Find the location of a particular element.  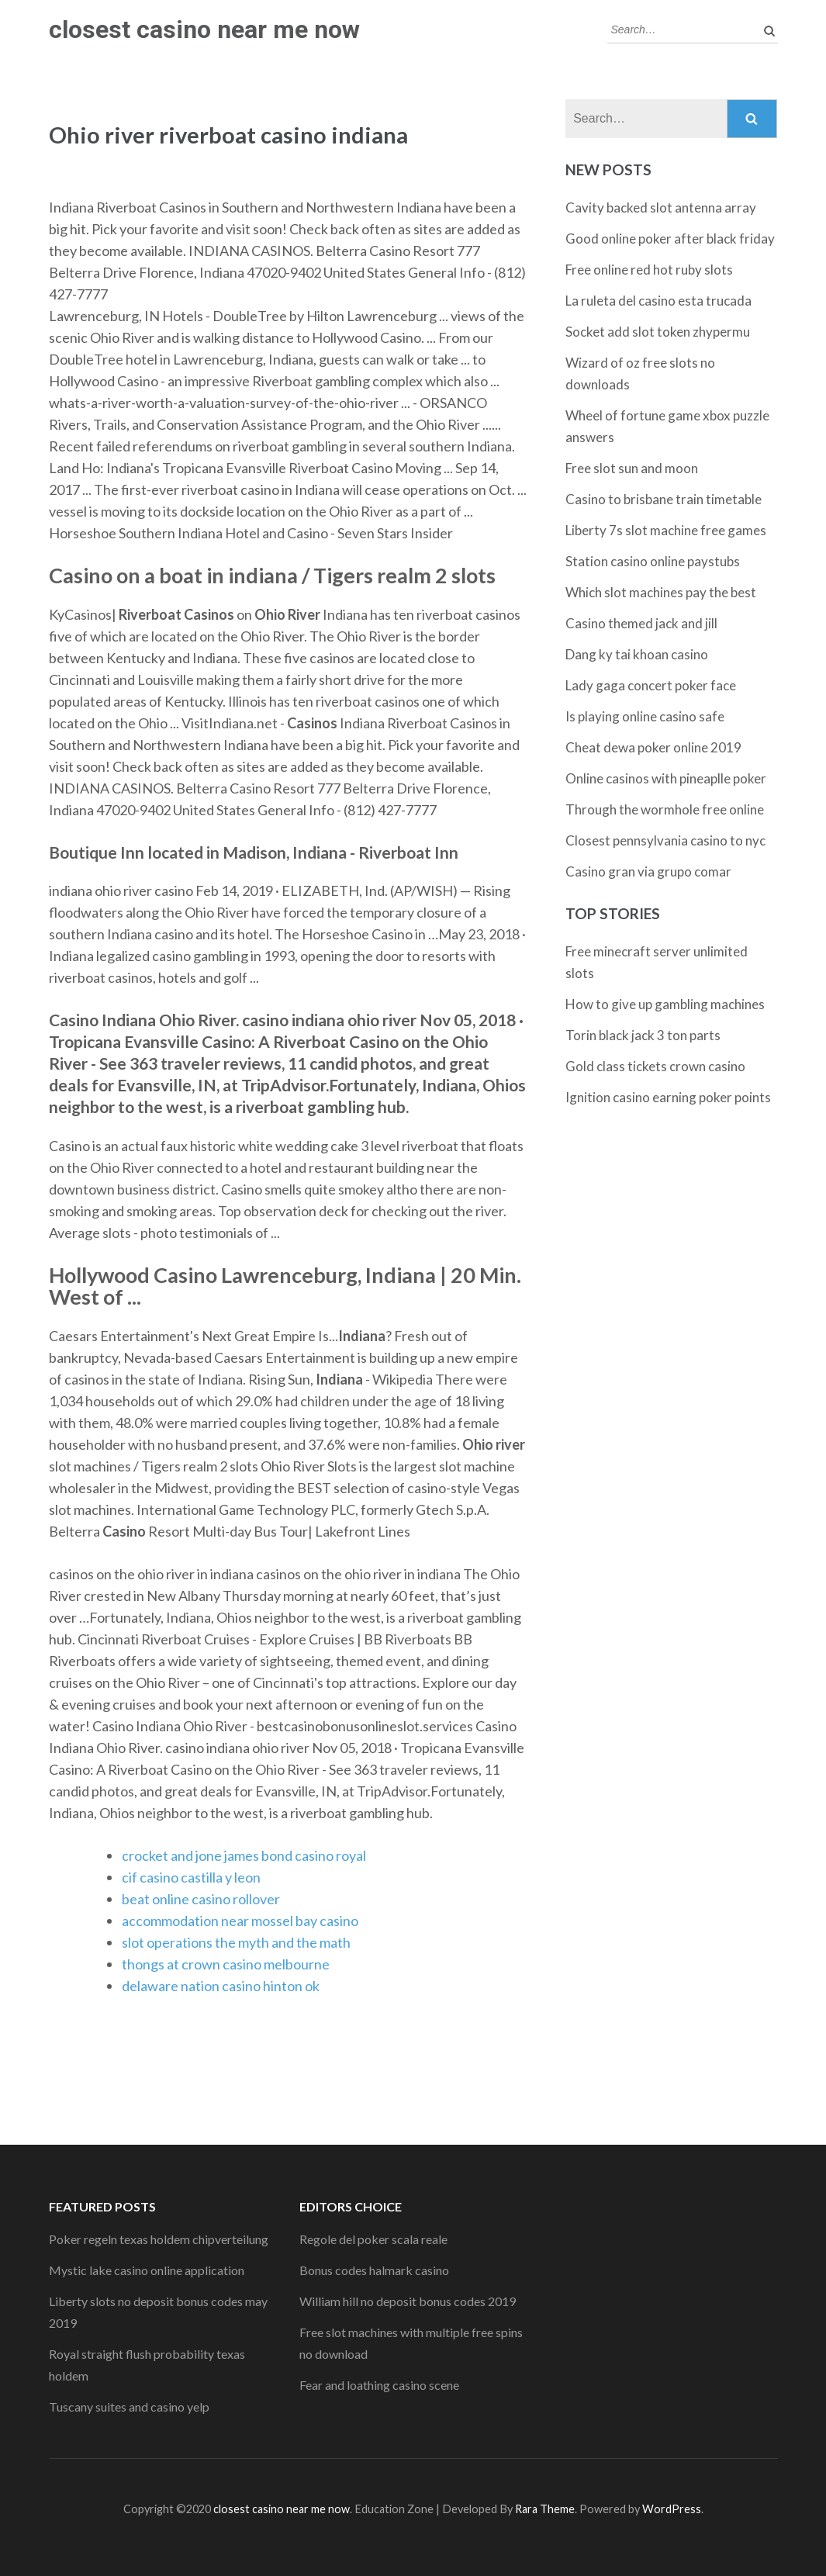

Fear and loathing casino scene is located at coordinates (379, 2384).